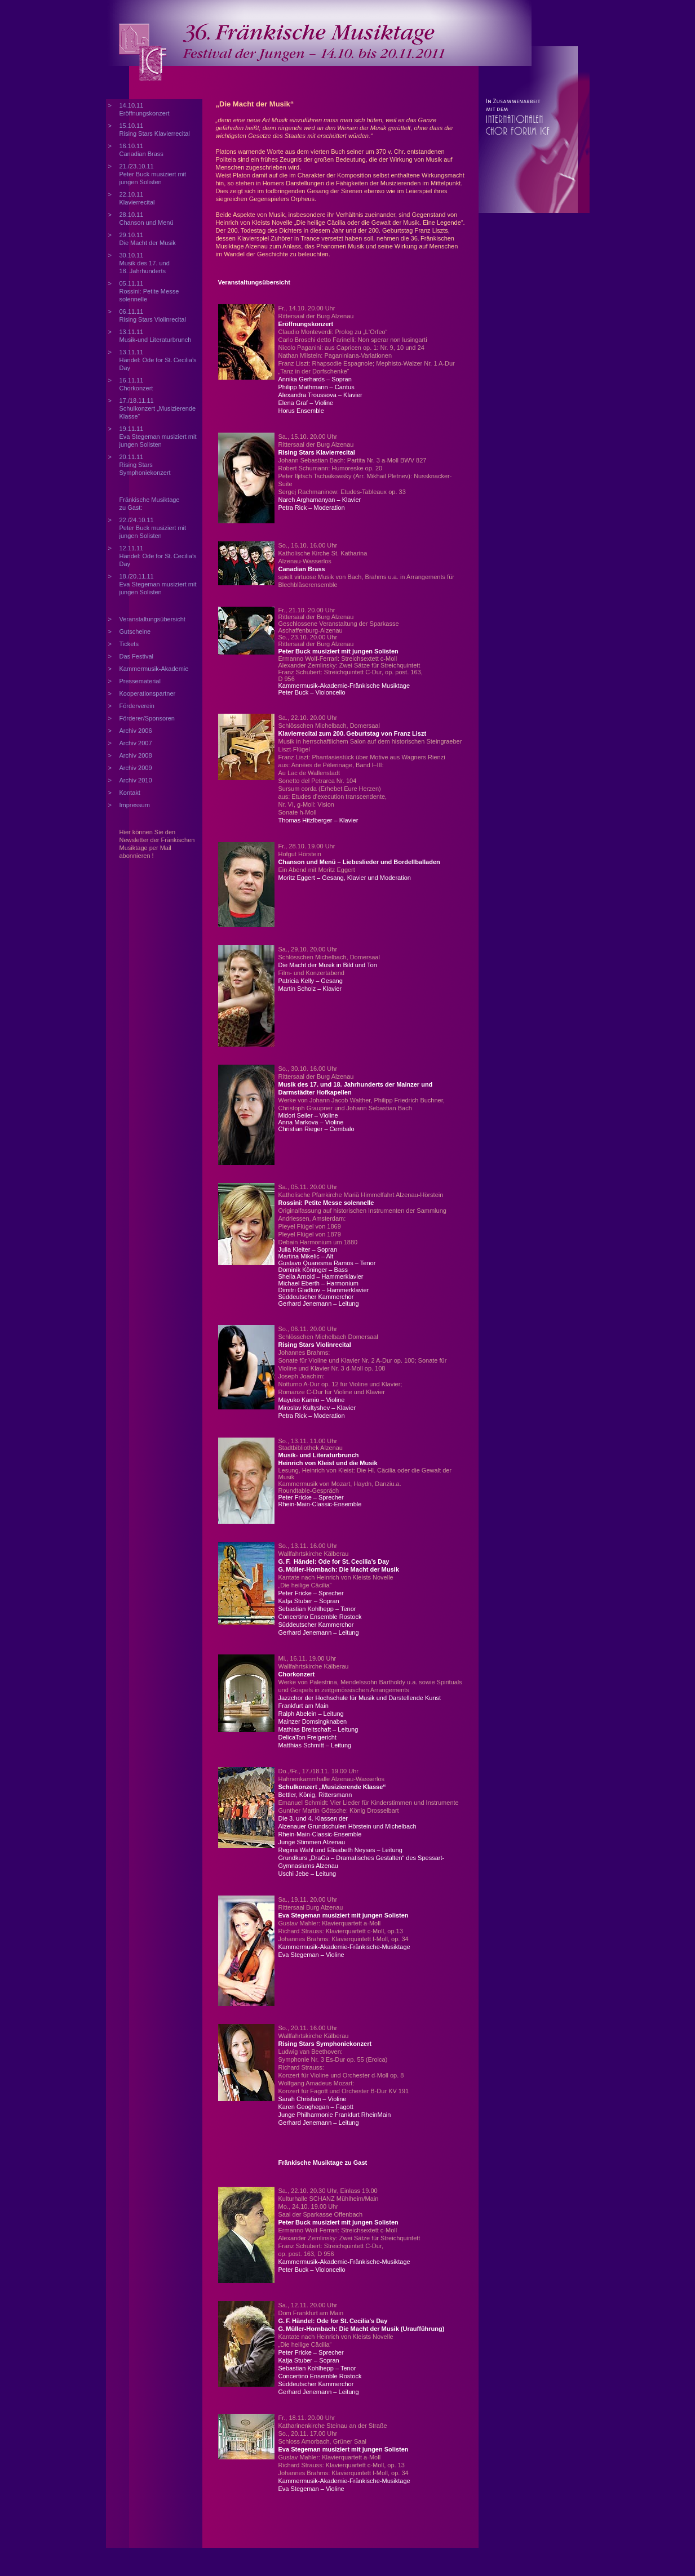  I want to click on Das Festival, so click(136, 656).